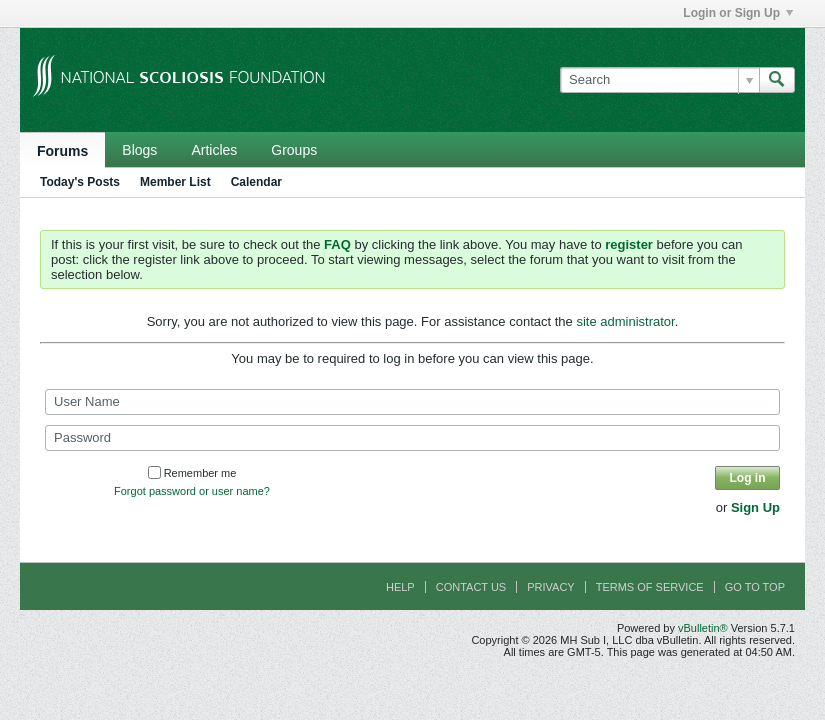 Image resolution: width=825 pixels, height=720 pixels. I want to click on Log in, so click(748, 478).